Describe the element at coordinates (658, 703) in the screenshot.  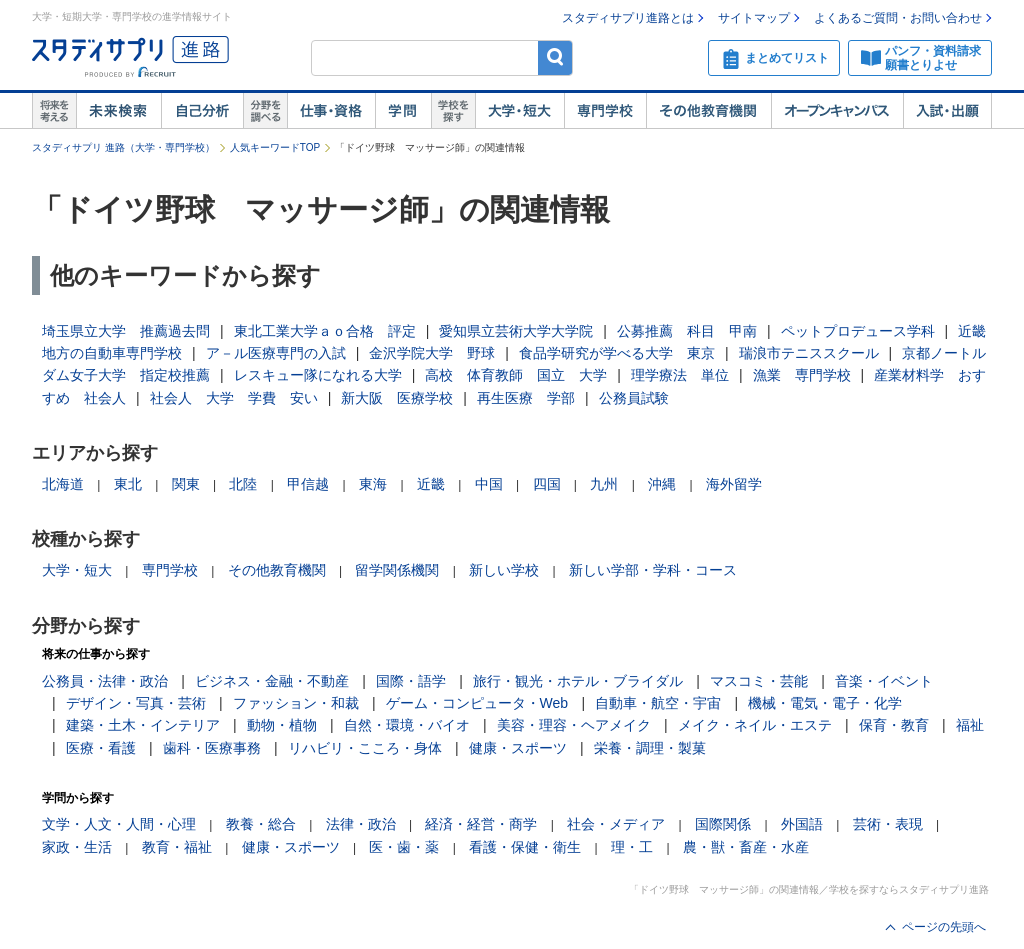
I see `自動車・航空・宇宙` at that location.